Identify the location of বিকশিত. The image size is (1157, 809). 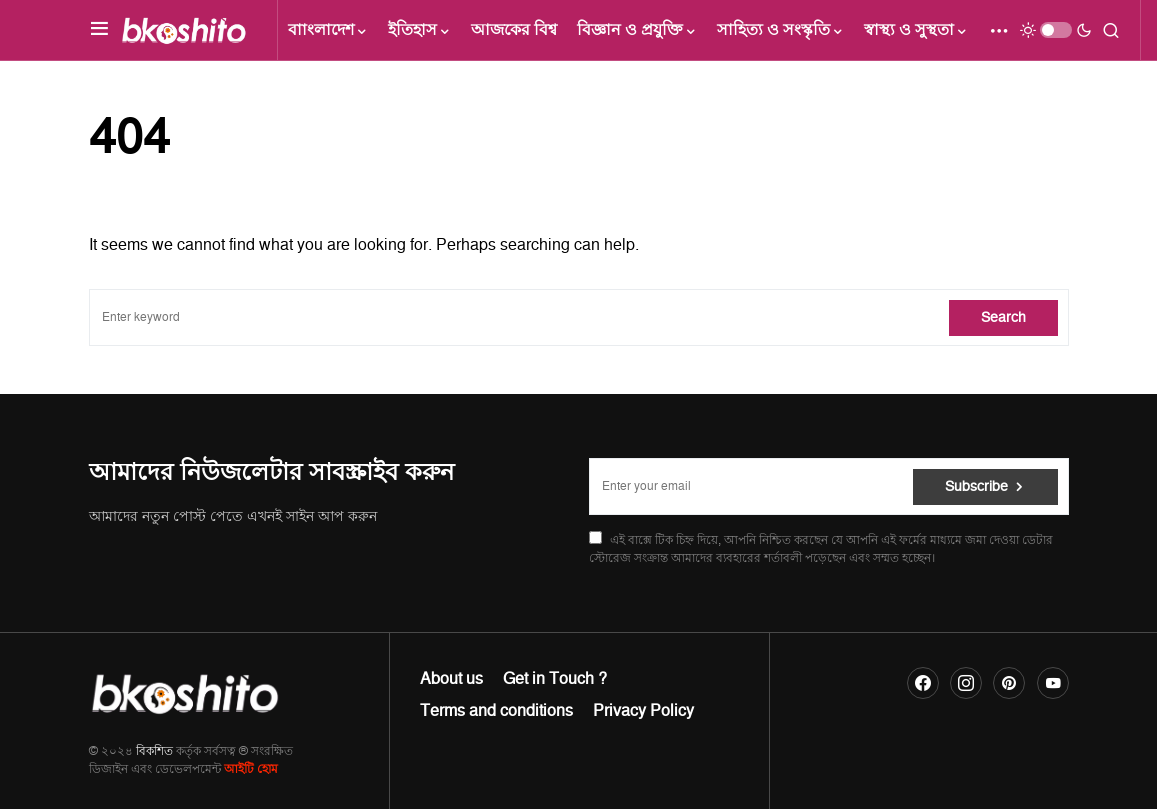
(154, 751).